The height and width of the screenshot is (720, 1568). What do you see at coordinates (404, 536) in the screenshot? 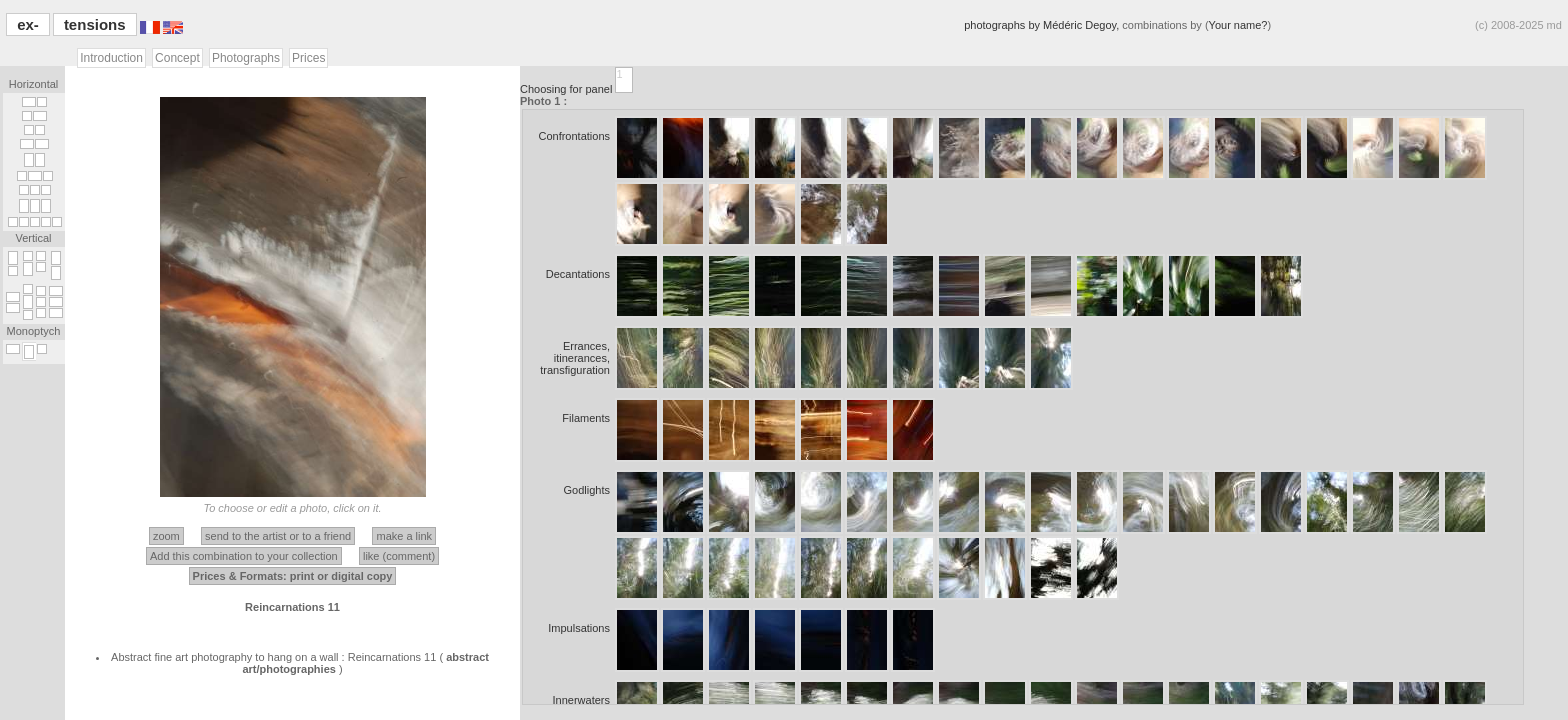
I see `make a link` at bounding box center [404, 536].